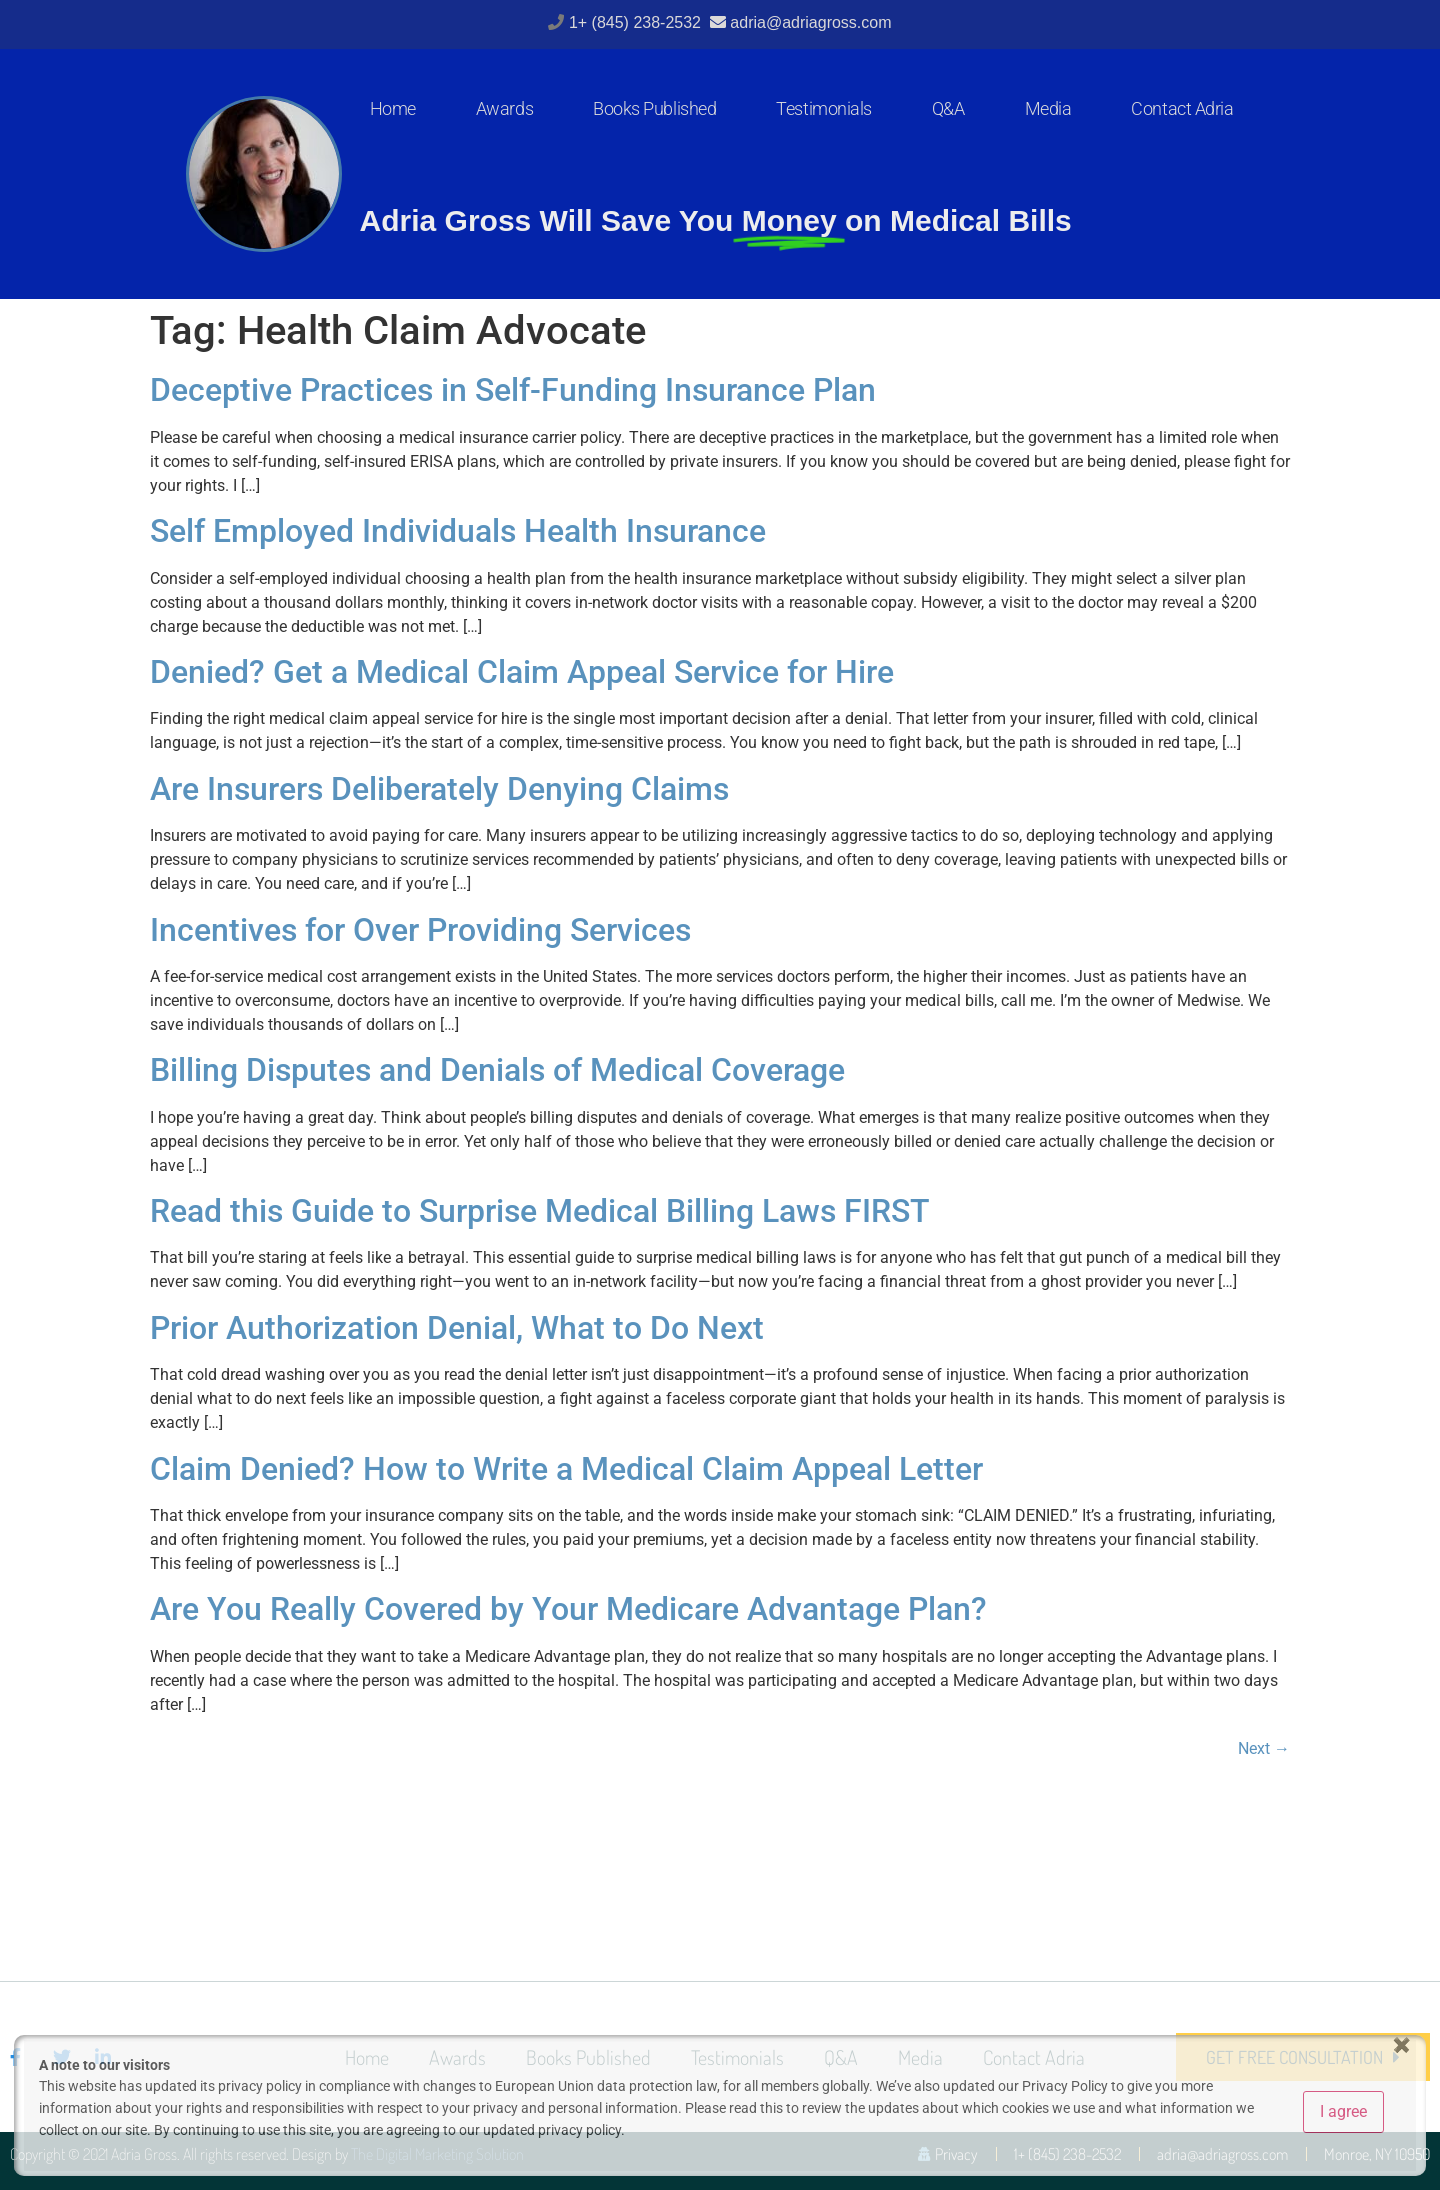 The height and width of the screenshot is (2190, 1440). I want to click on 1+ (845) 238-2532, so click(637, 22).